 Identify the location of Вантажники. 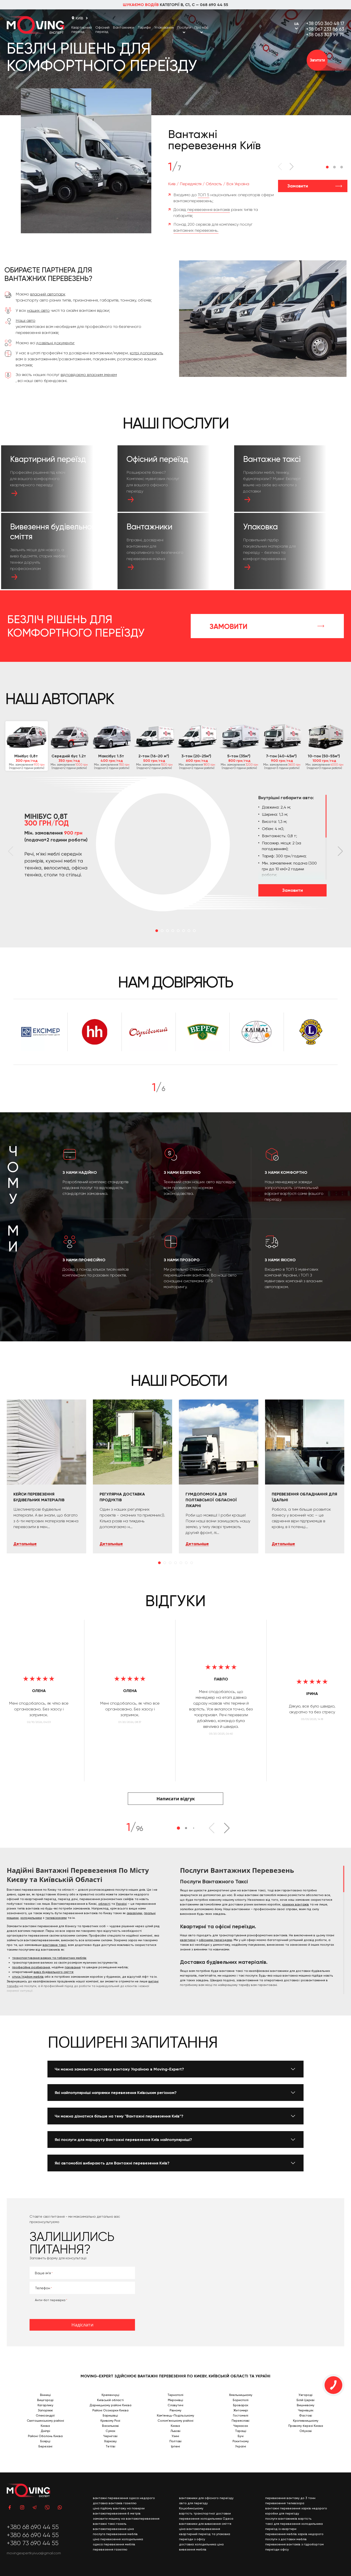
(123, 27).